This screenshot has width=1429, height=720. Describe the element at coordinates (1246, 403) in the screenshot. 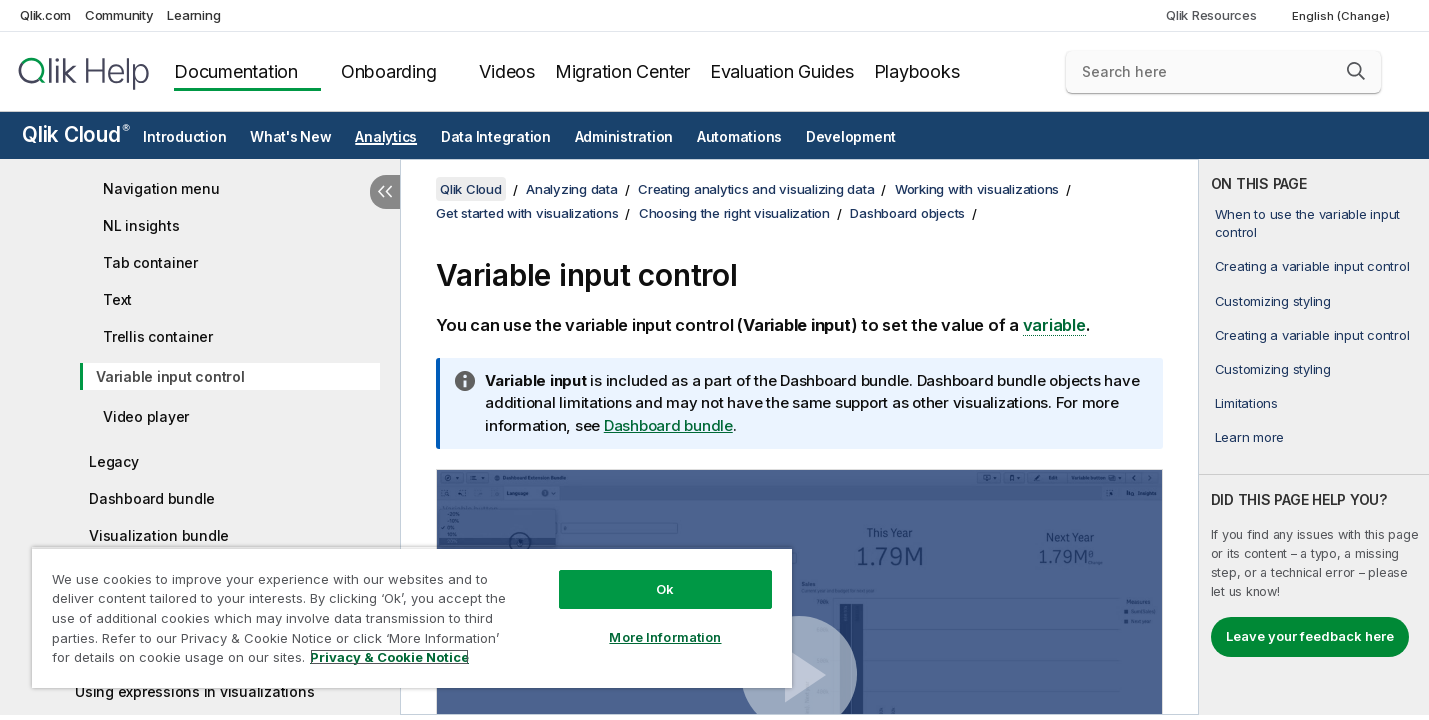

I see `Limitations` at that location.